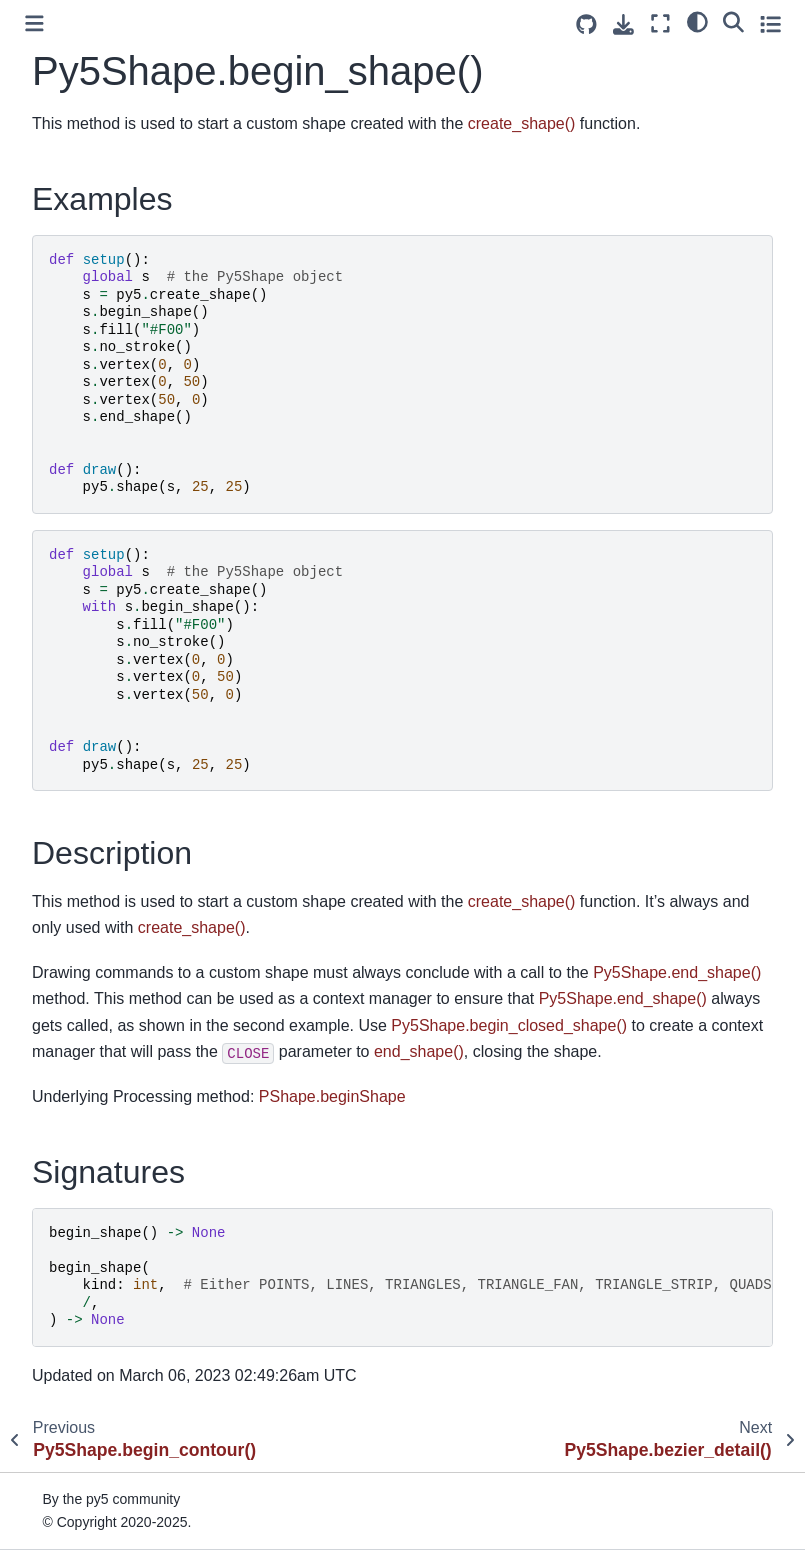  I want to click on [Toggle secondary sidebar], so click(770, 23).